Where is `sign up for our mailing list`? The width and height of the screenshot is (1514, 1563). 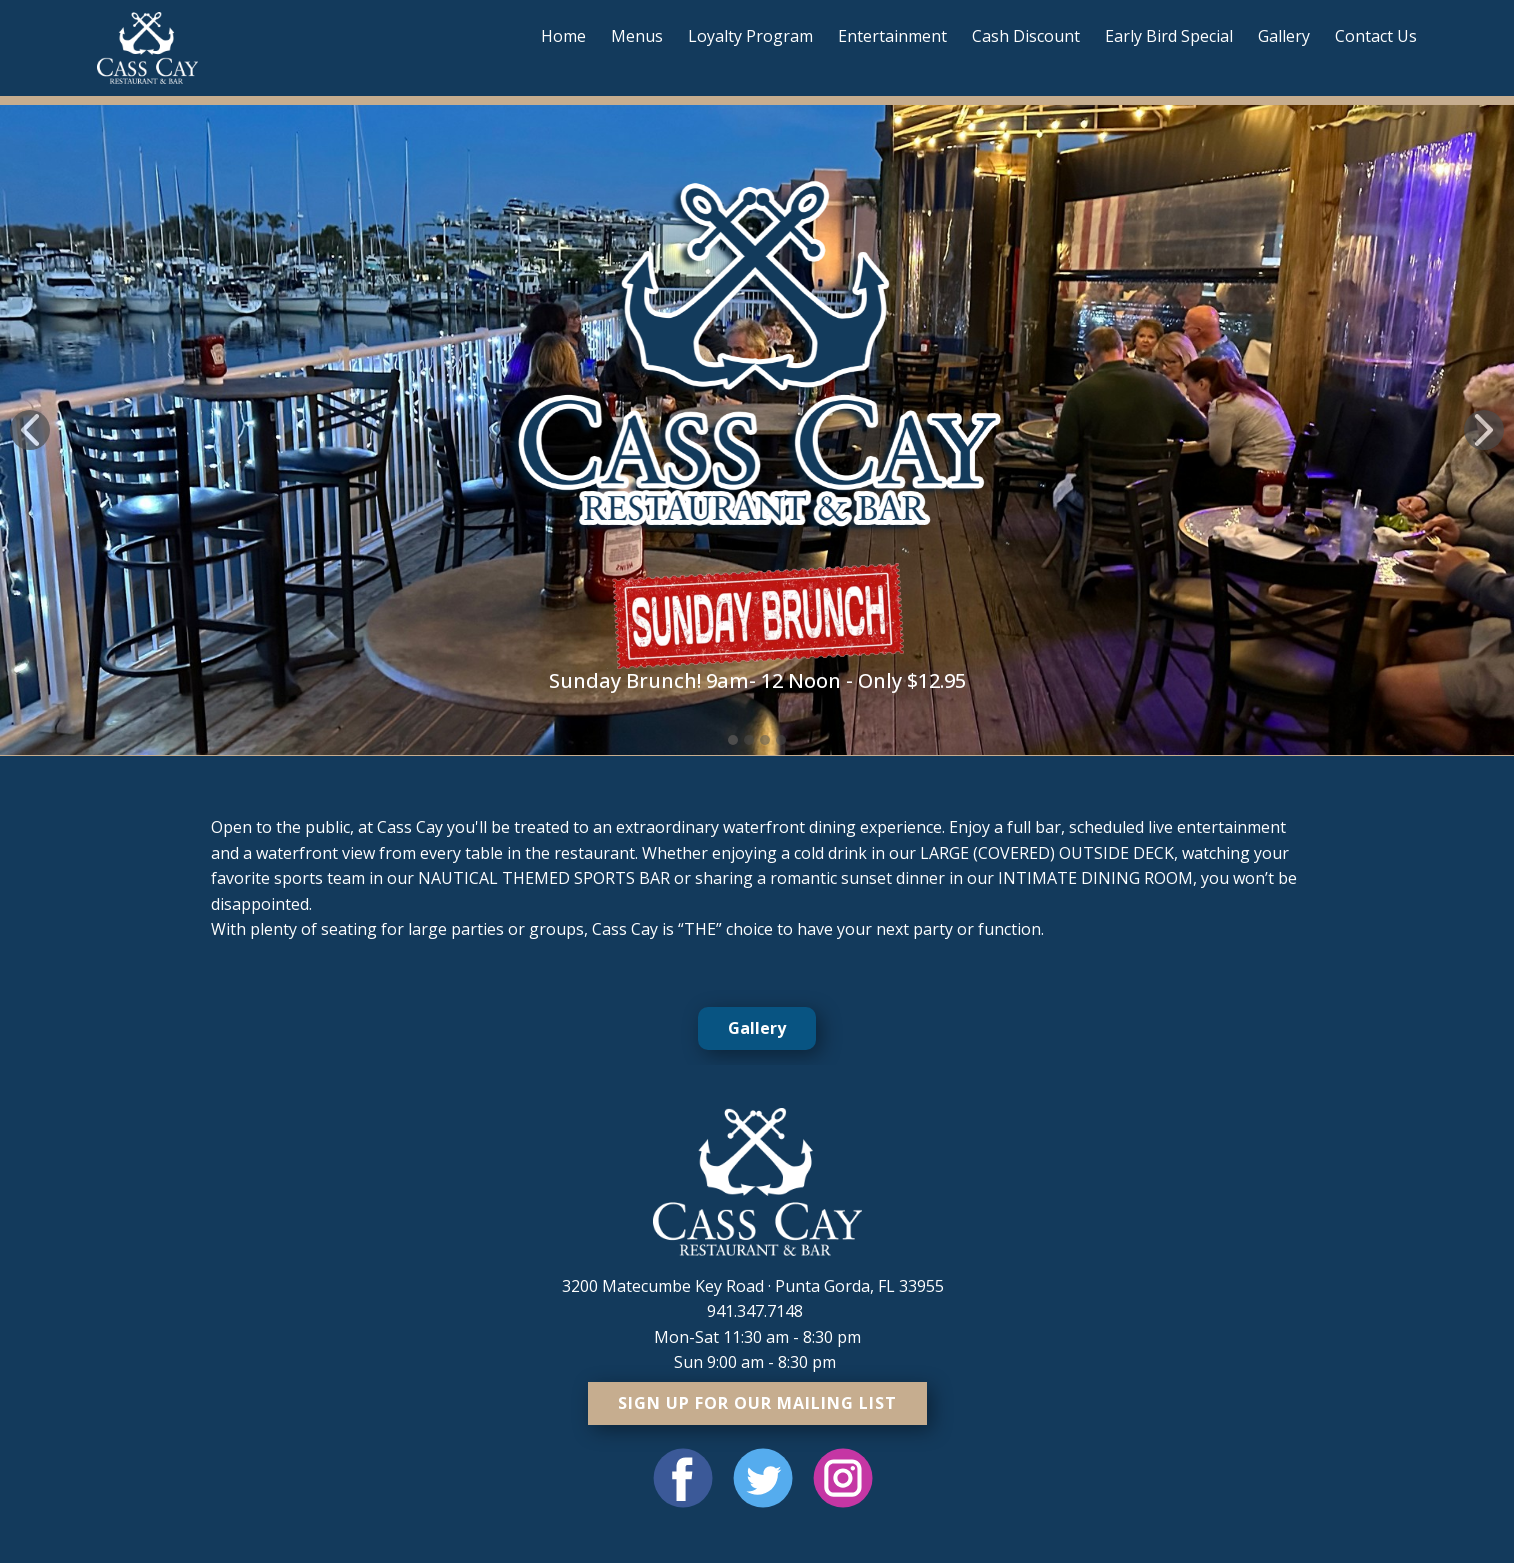
sign up for our mailing list is located at coordinates (757, 1403).